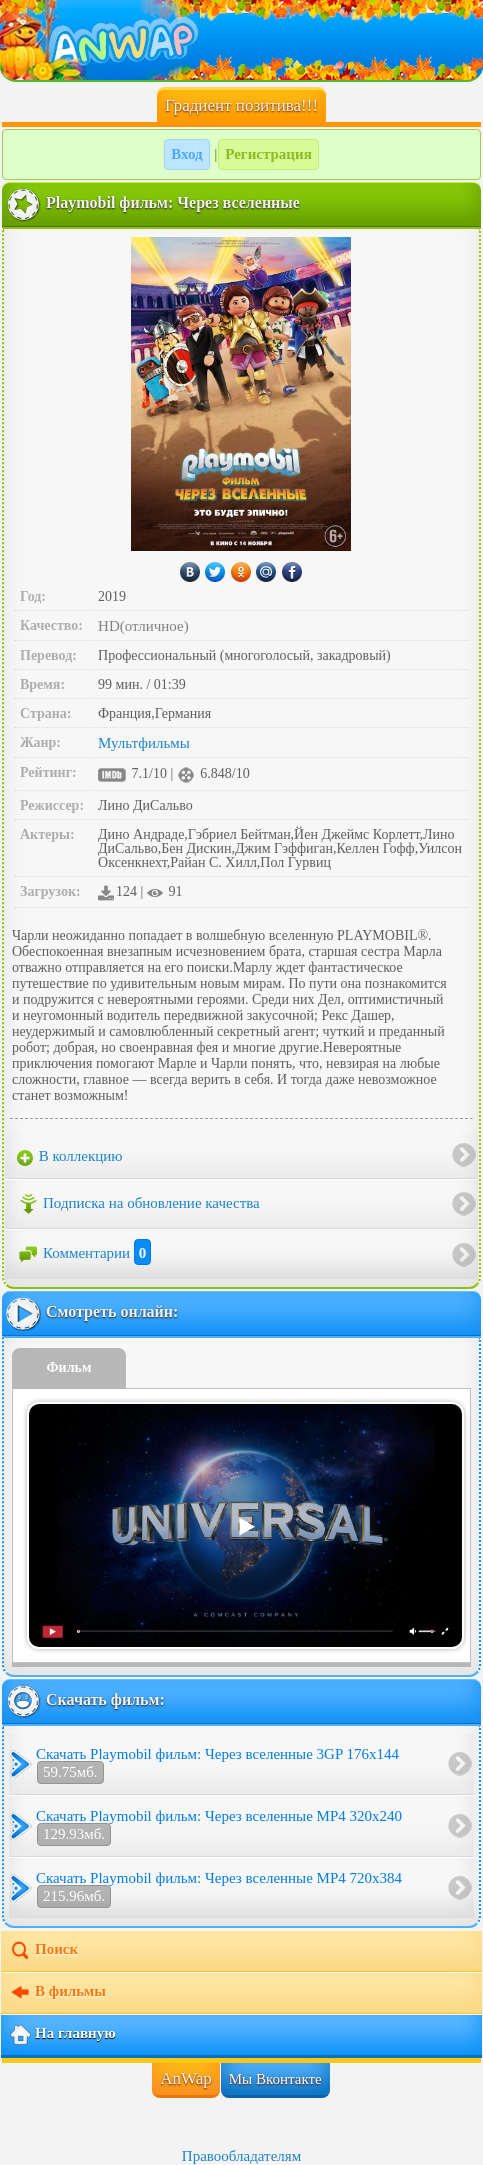  What do you see at coordinates (62, 2035) in the screenshot?
I see `На главную` at bounding box center [62, 2035].